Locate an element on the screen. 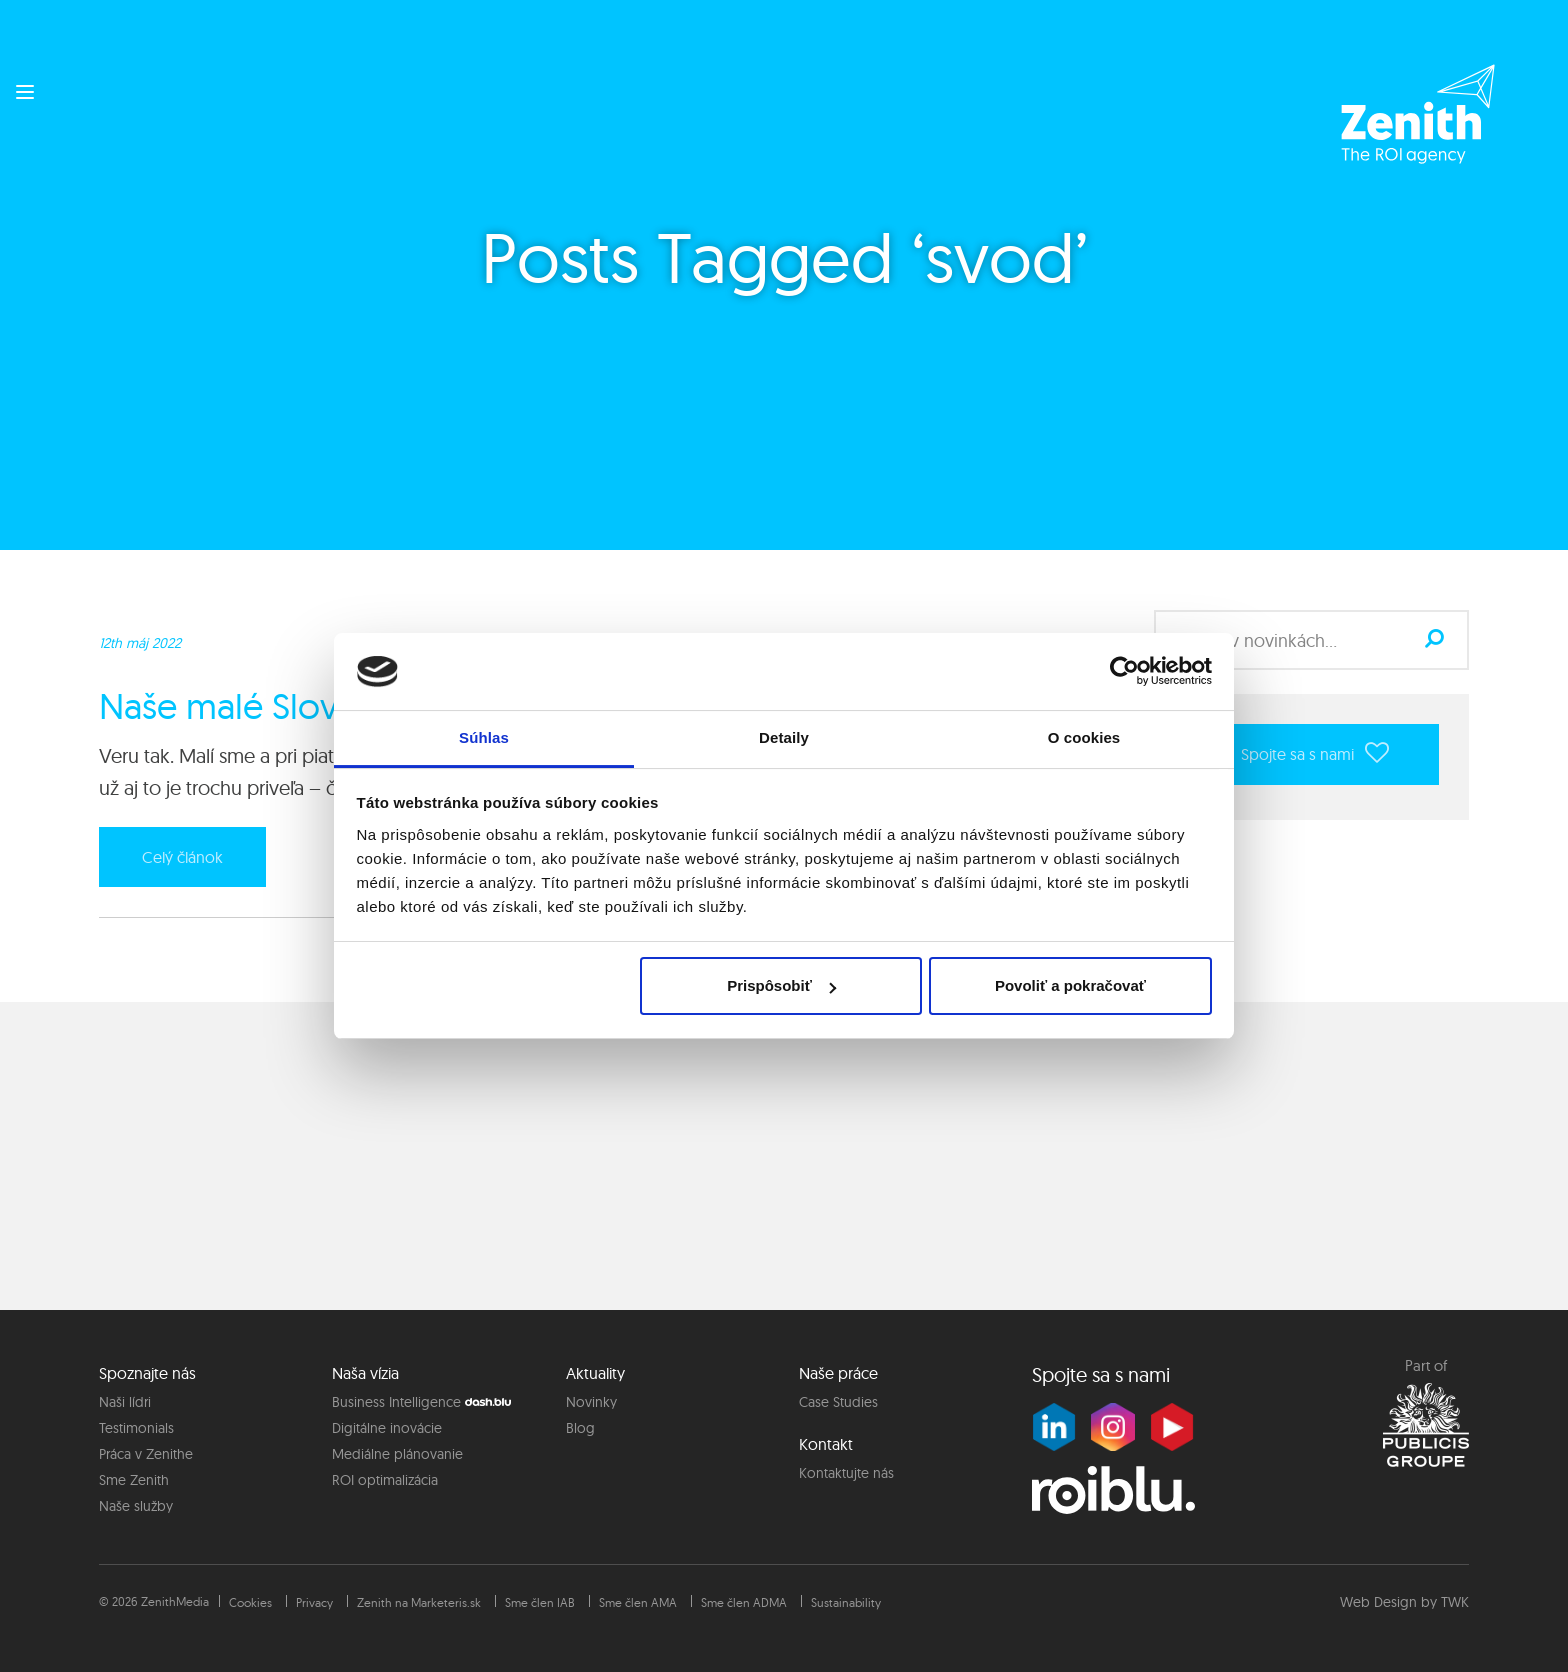 The image size is (1568, 1672). Sme člen IAB is located at coordinates (540, 1602).